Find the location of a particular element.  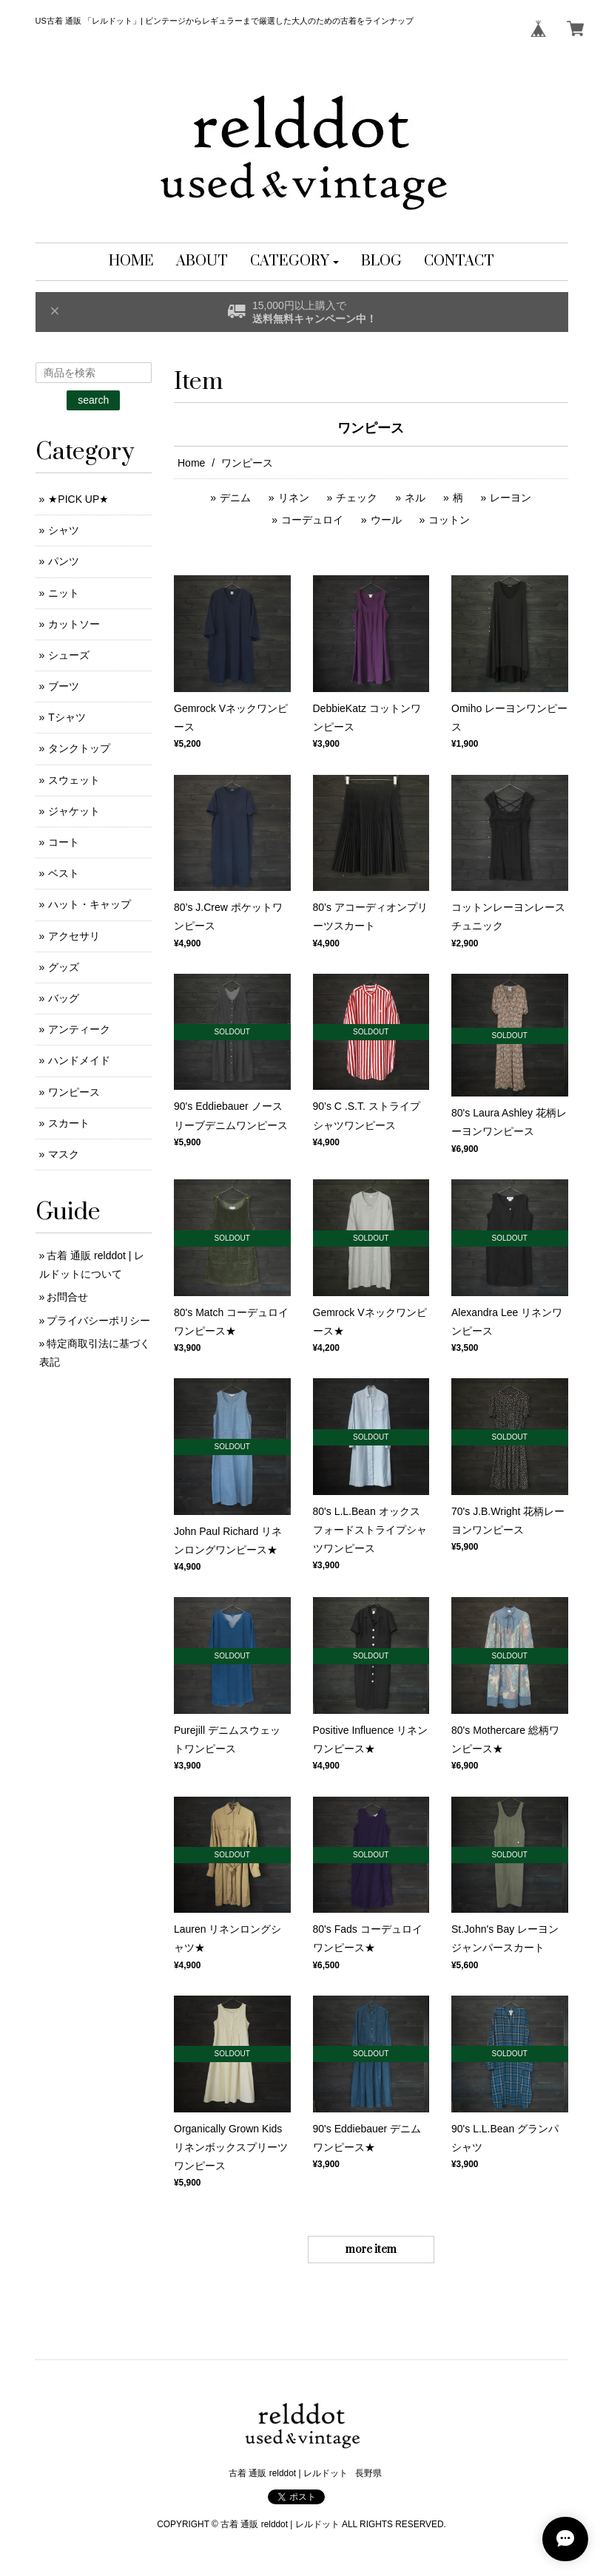

ネル is located at coordinates (415, 498).